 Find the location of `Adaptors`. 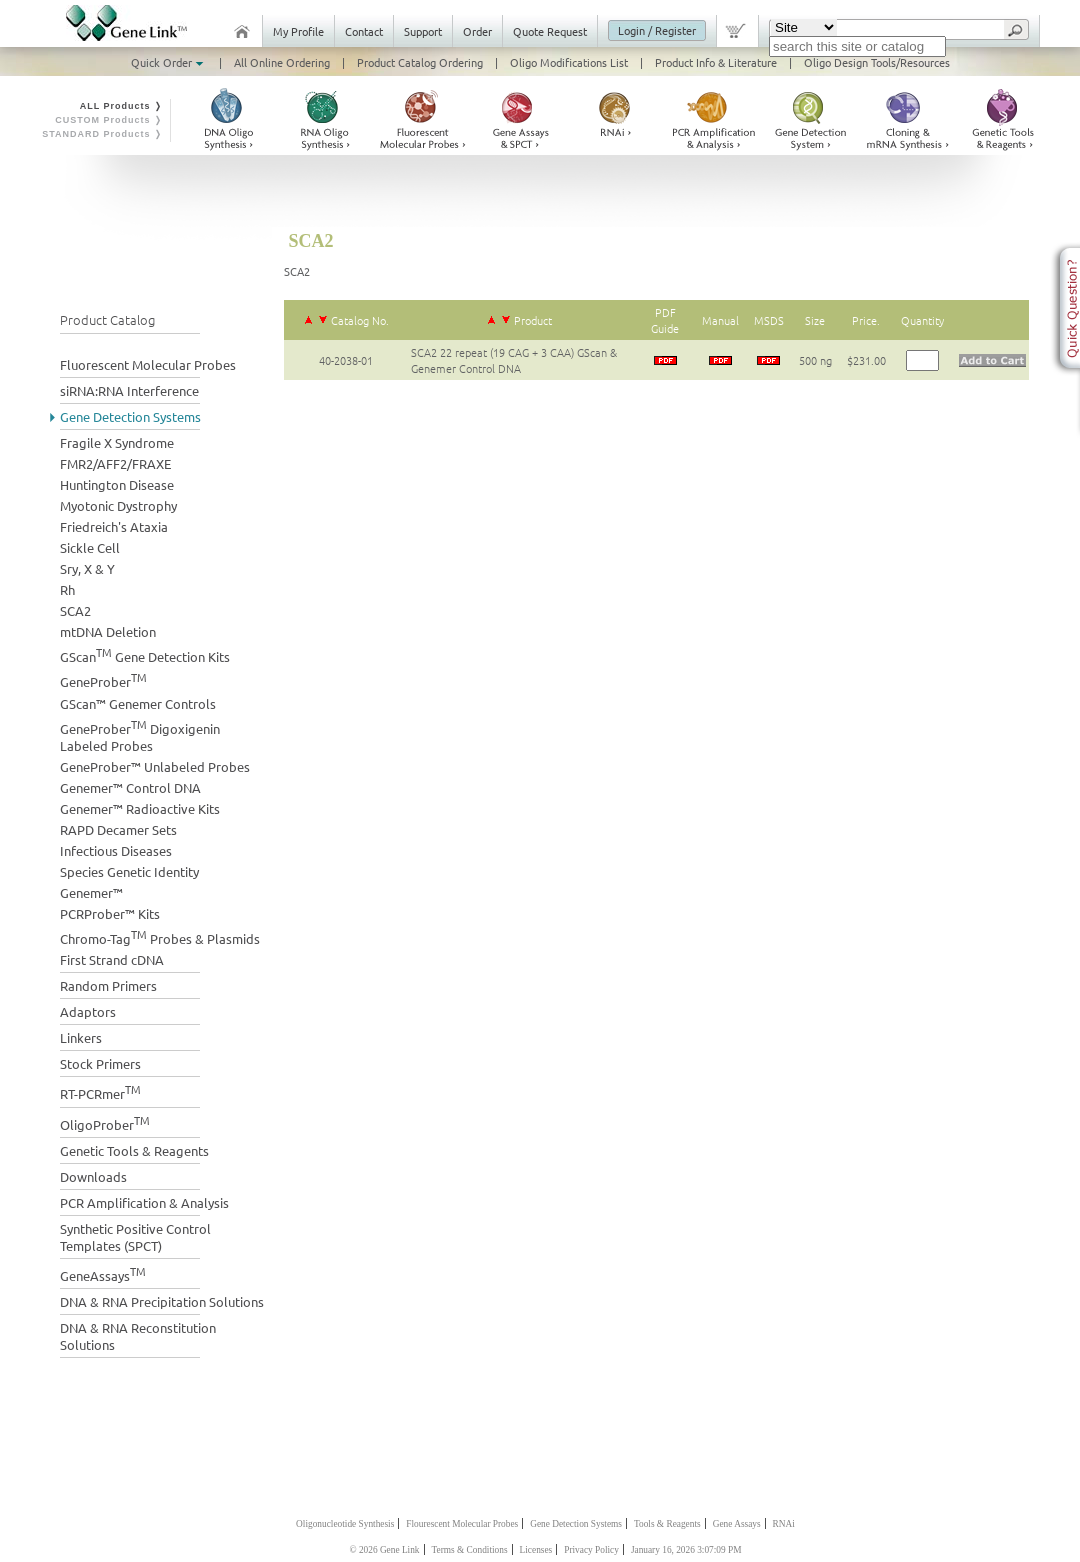

Adaptors is located at coordinates (88, 1011).